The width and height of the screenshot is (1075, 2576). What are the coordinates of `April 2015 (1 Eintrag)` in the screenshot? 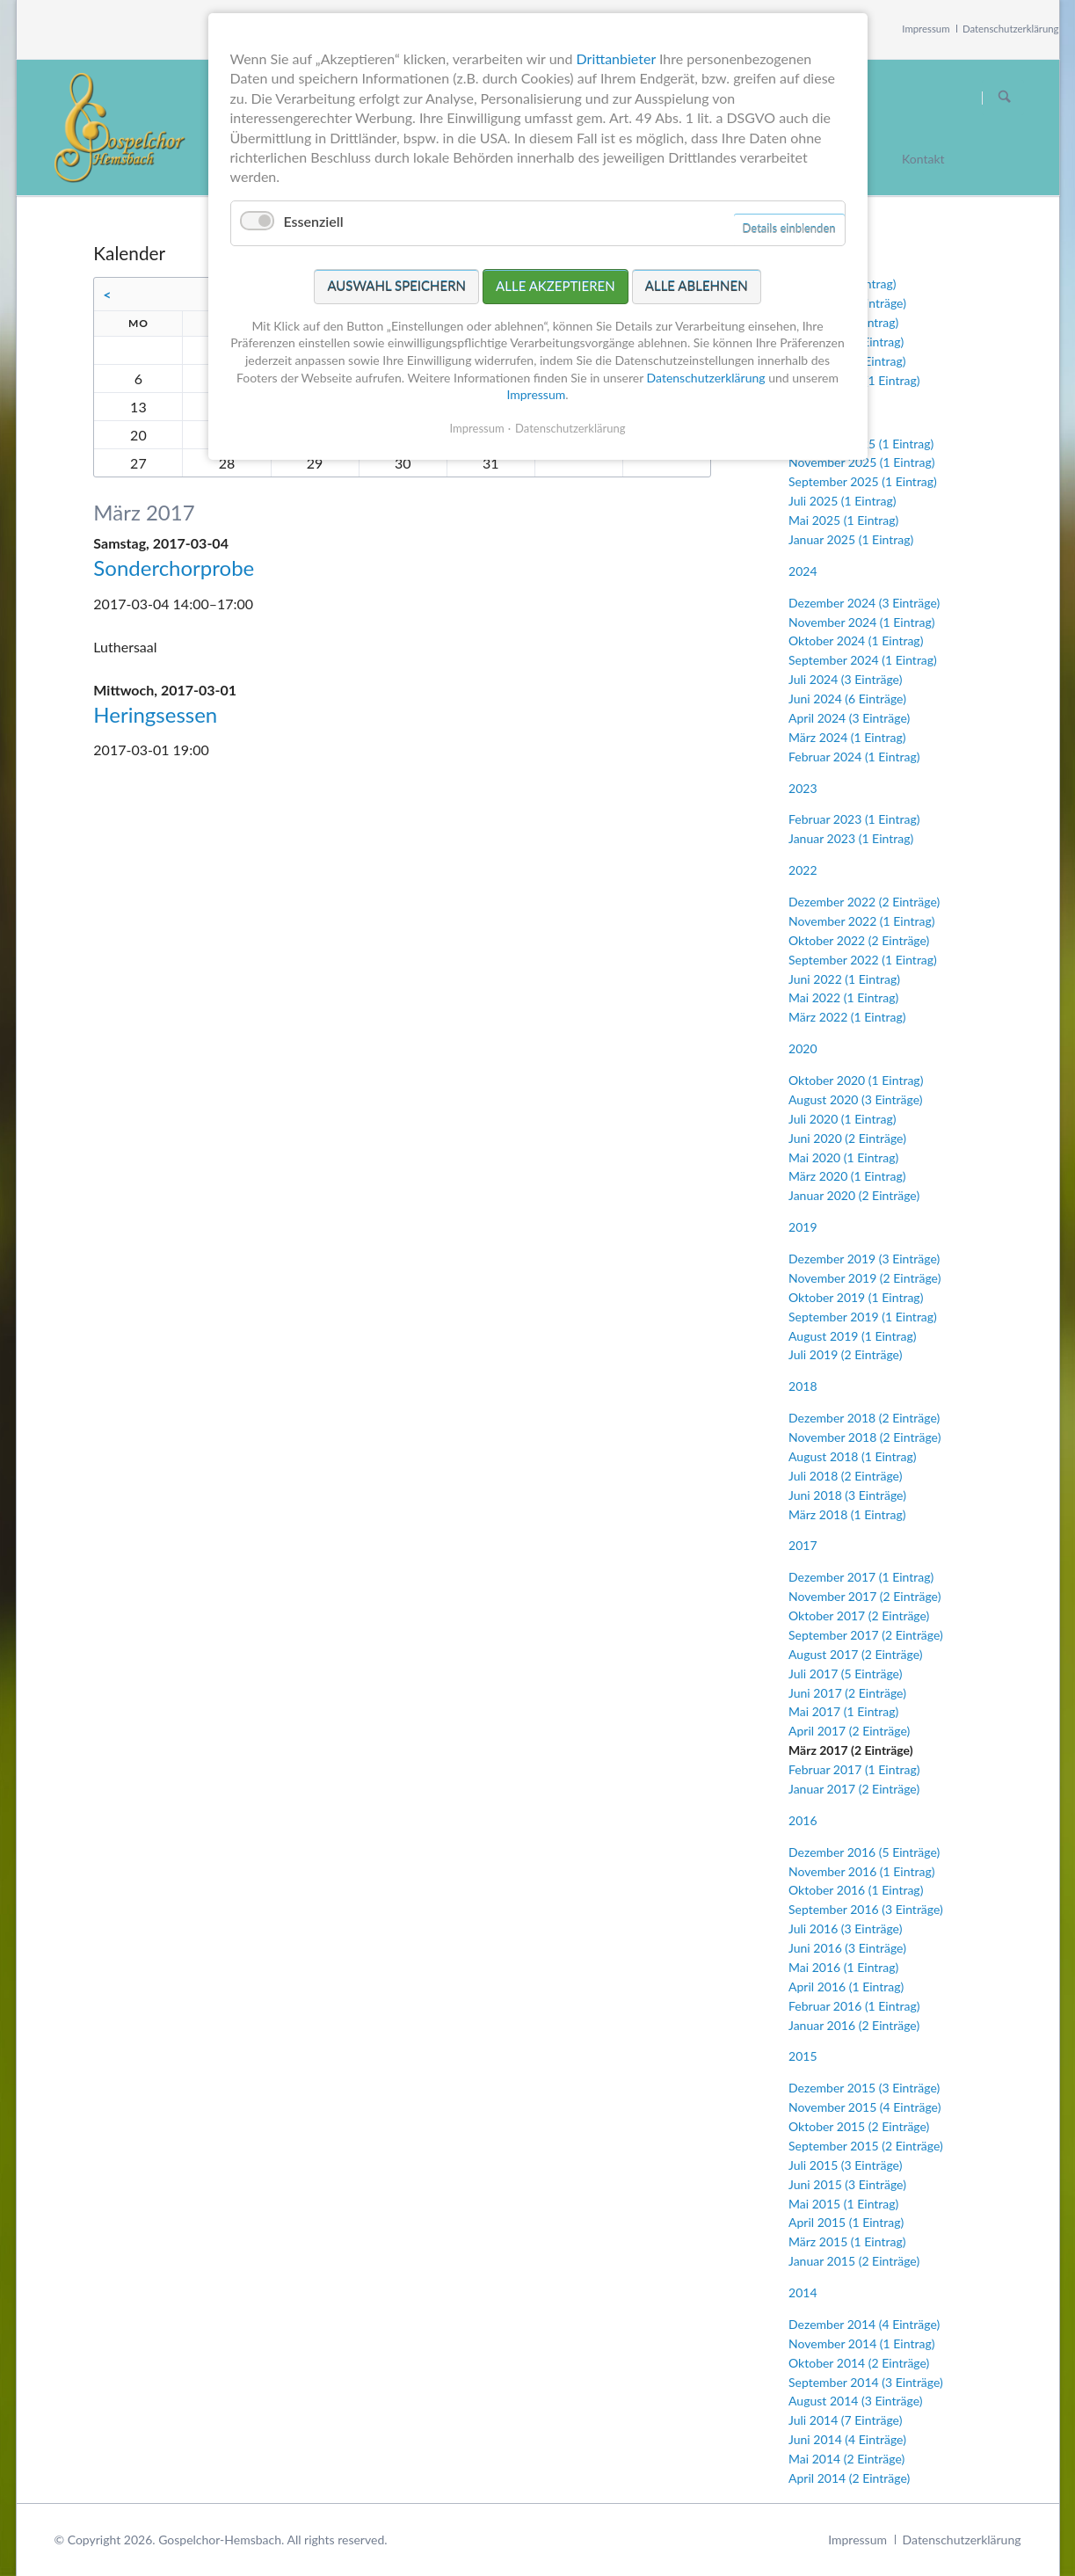 It's located at (846, 2222).